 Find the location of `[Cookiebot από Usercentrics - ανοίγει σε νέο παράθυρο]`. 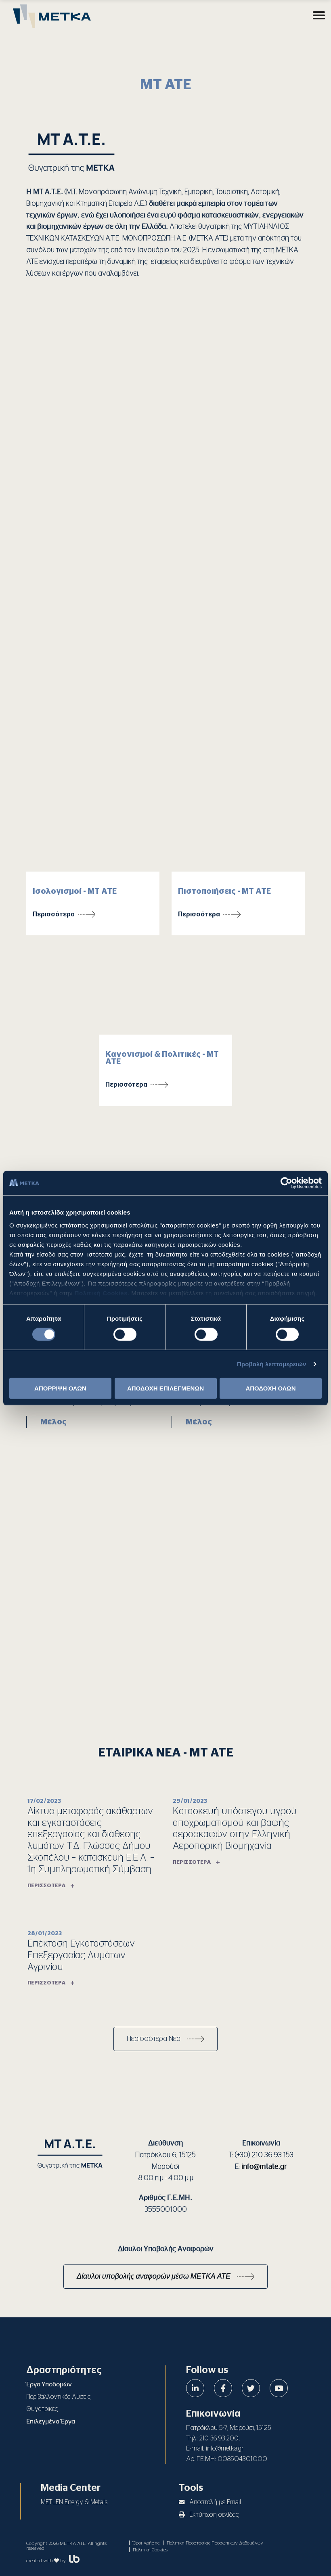

[Cookiebot από Usercentrics - ανοίγει σε νέο παράθυρο] is located at coordinates (286, 1183).